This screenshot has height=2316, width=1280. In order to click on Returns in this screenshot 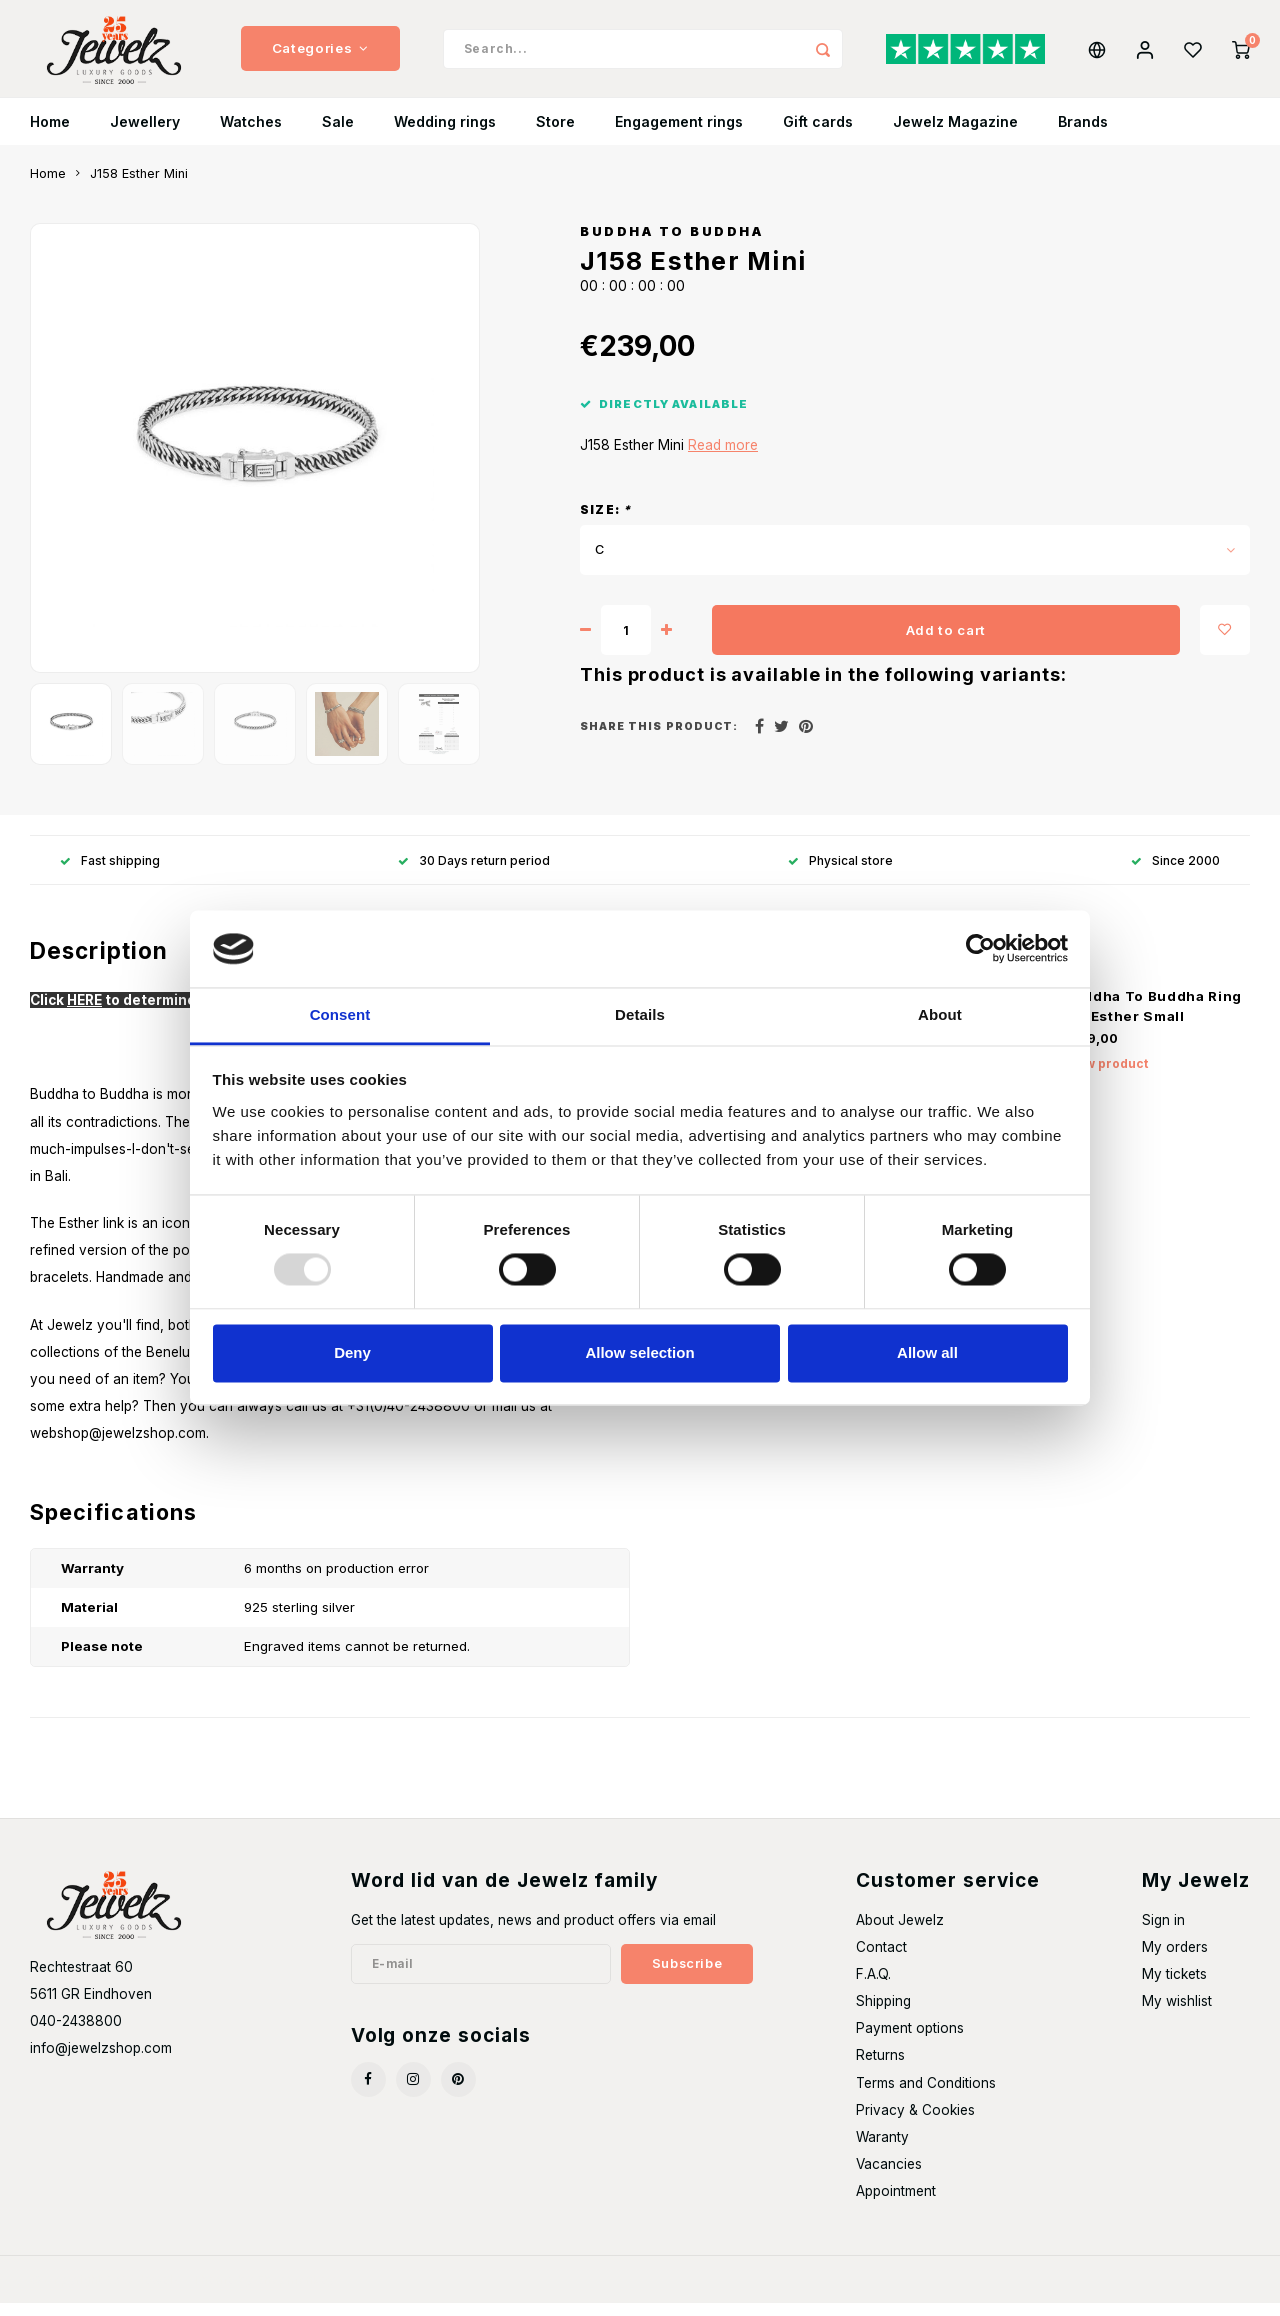, I will do `click(880, 2068)`.